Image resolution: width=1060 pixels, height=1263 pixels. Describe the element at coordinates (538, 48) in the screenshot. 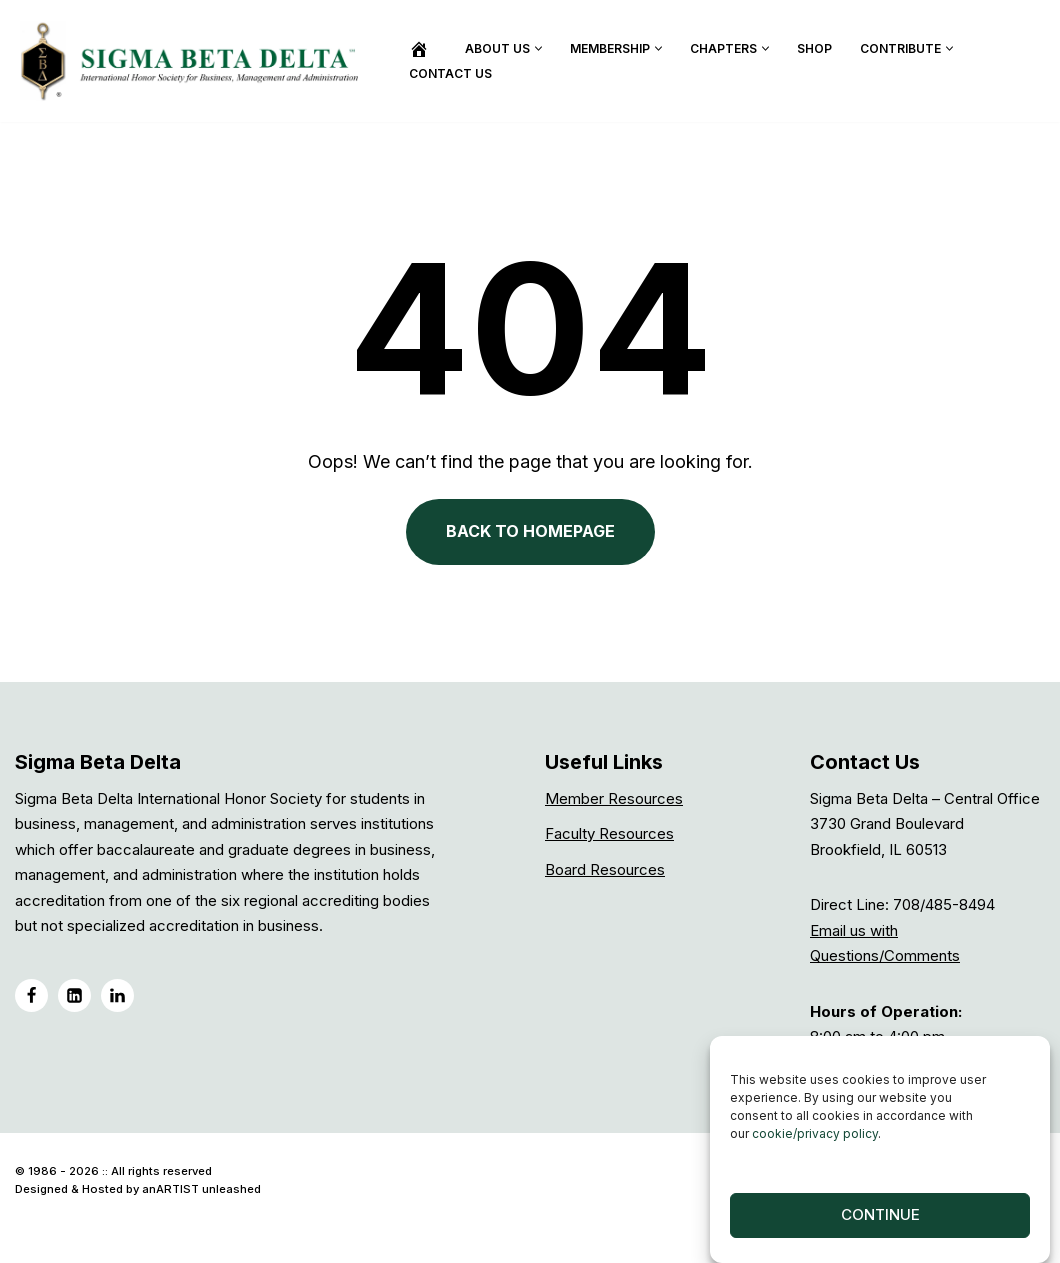

I see `[button]` at that location.